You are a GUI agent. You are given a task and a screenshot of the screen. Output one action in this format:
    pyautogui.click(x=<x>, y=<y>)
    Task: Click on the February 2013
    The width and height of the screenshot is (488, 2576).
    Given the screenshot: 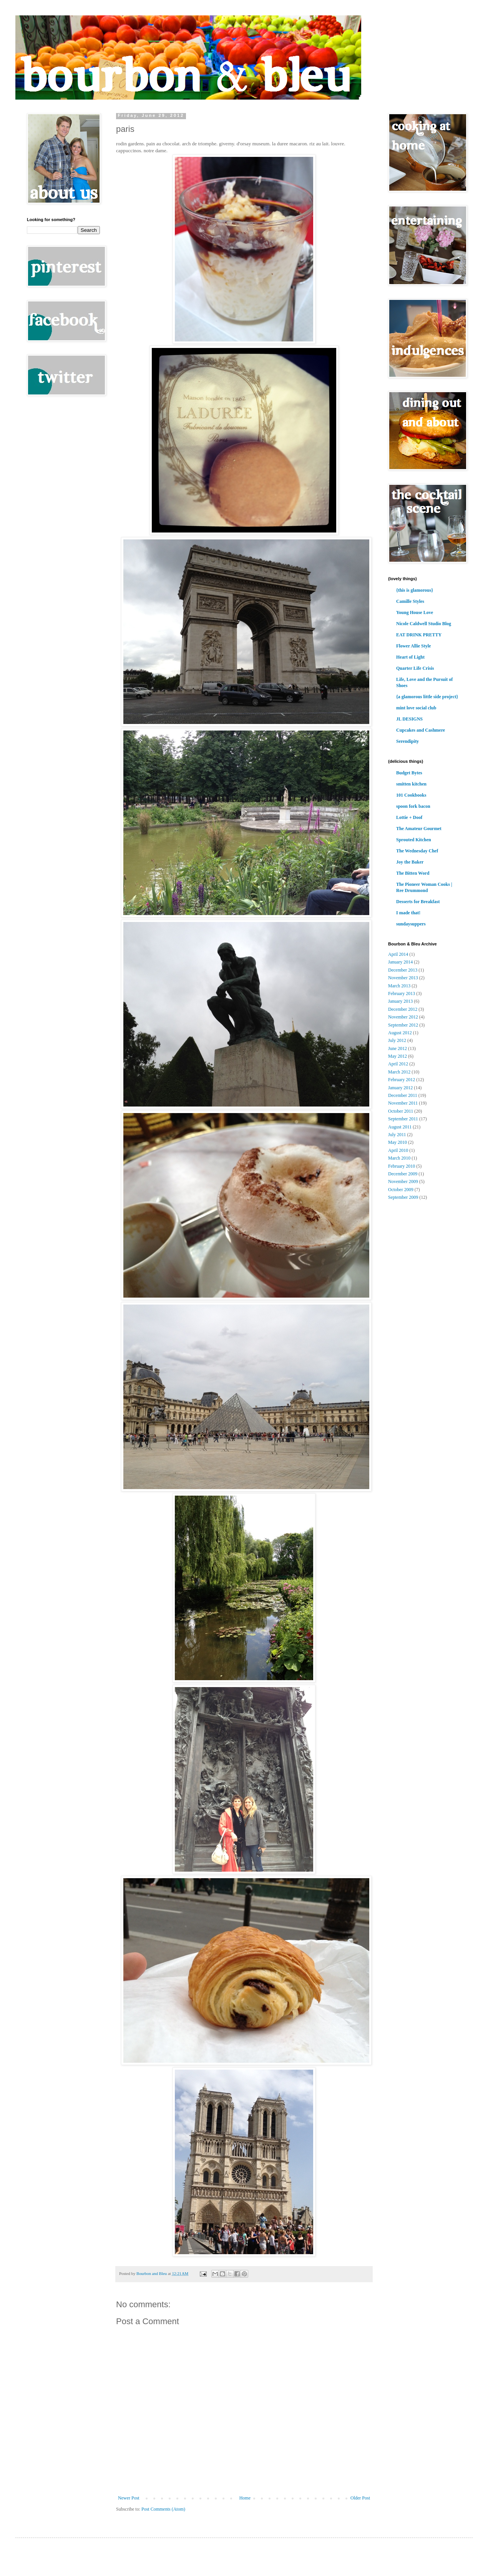 What is the action you would take?
    pyautogui.click(x=401, y=993)
    